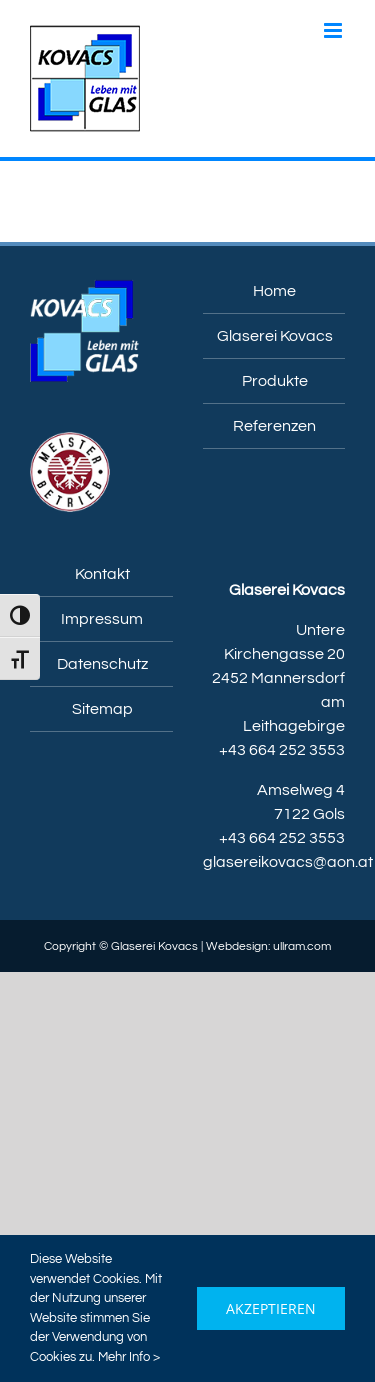  I want to click on [Toggle mobile menu], so click(334, 30).